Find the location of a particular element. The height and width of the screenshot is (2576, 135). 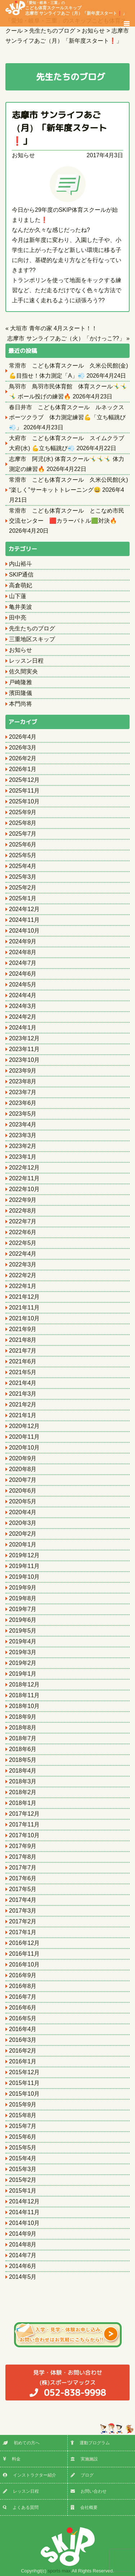

2020年8月 is located at coordinates (23, 1469).